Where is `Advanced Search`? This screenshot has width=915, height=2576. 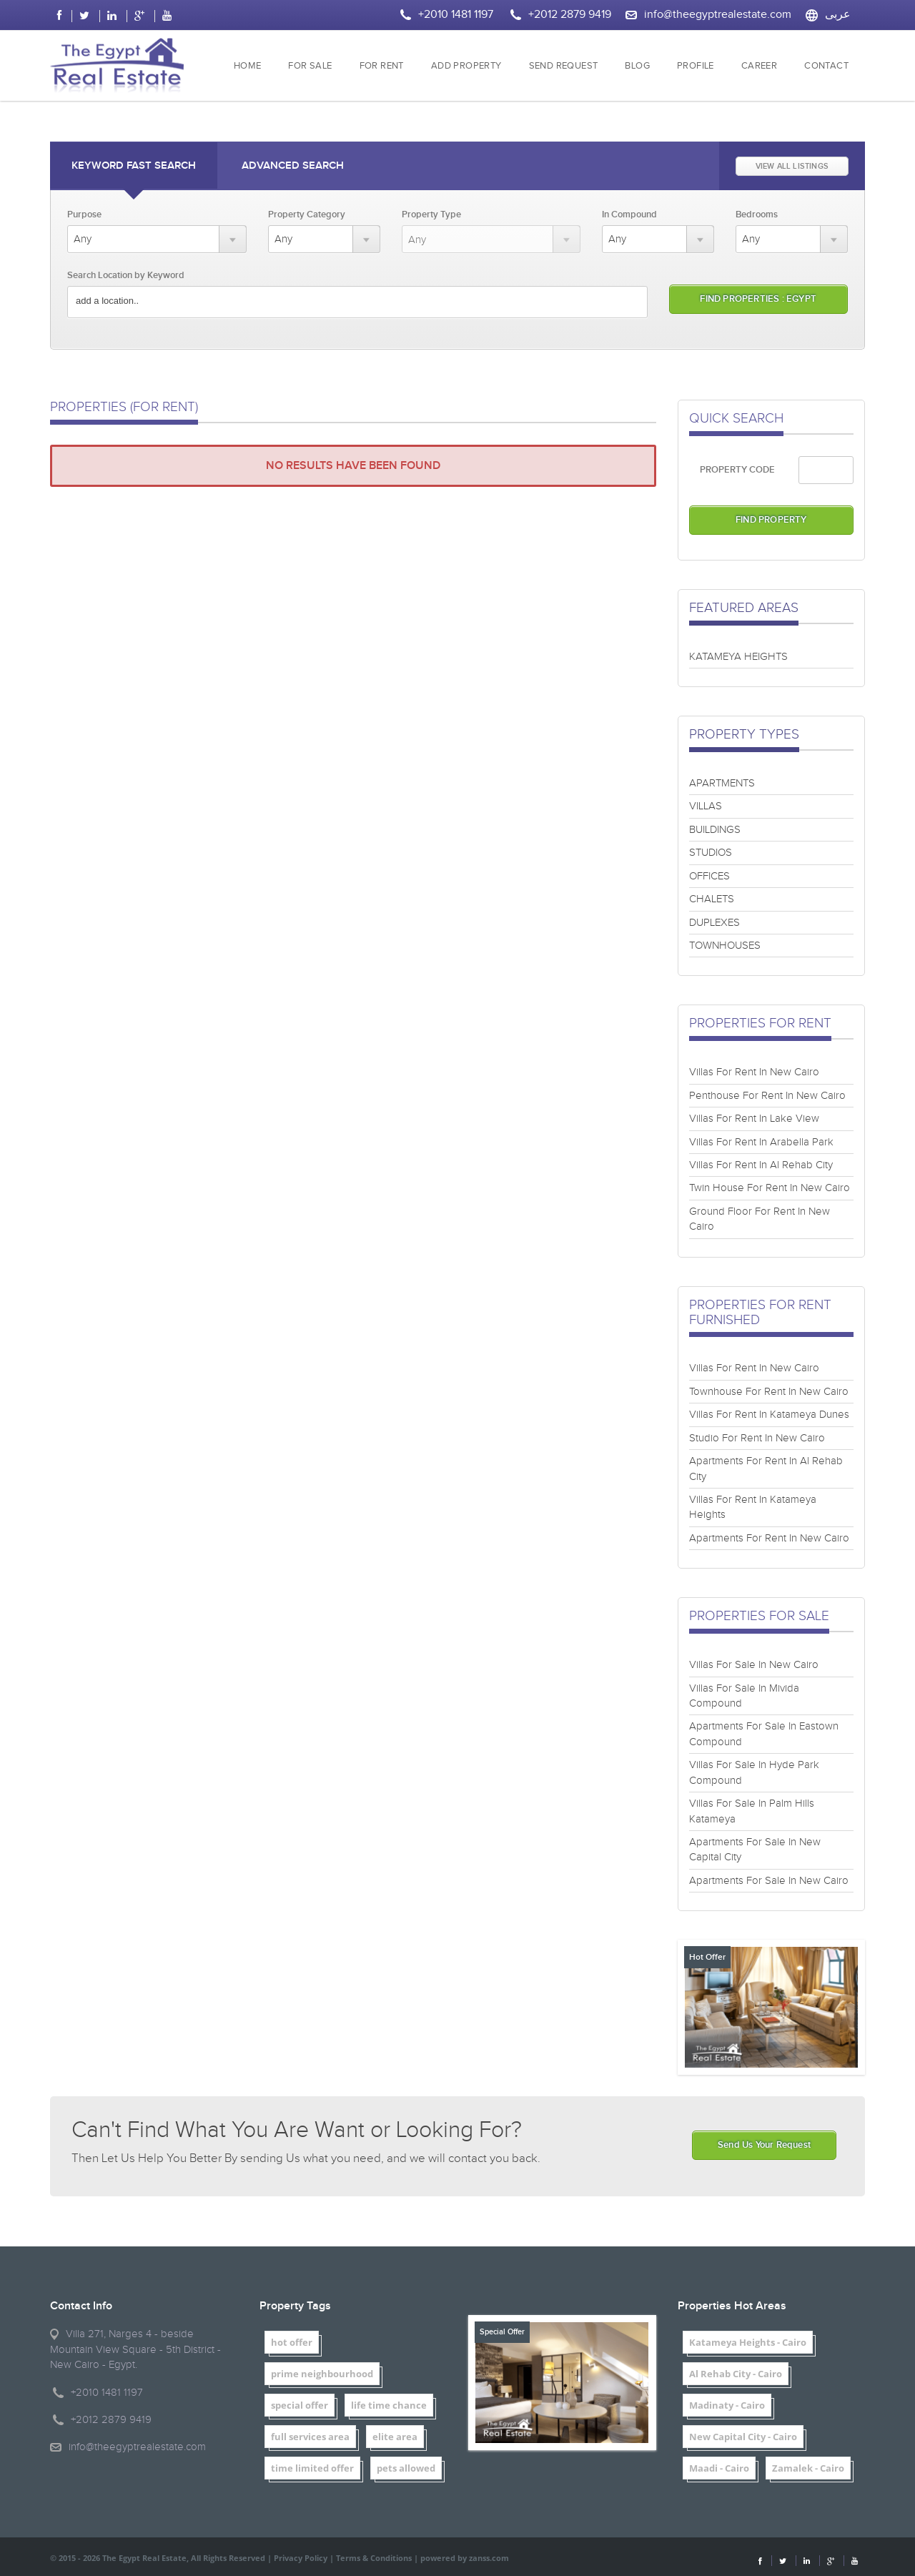
Advanced Search is located at coordinates (293, 165).